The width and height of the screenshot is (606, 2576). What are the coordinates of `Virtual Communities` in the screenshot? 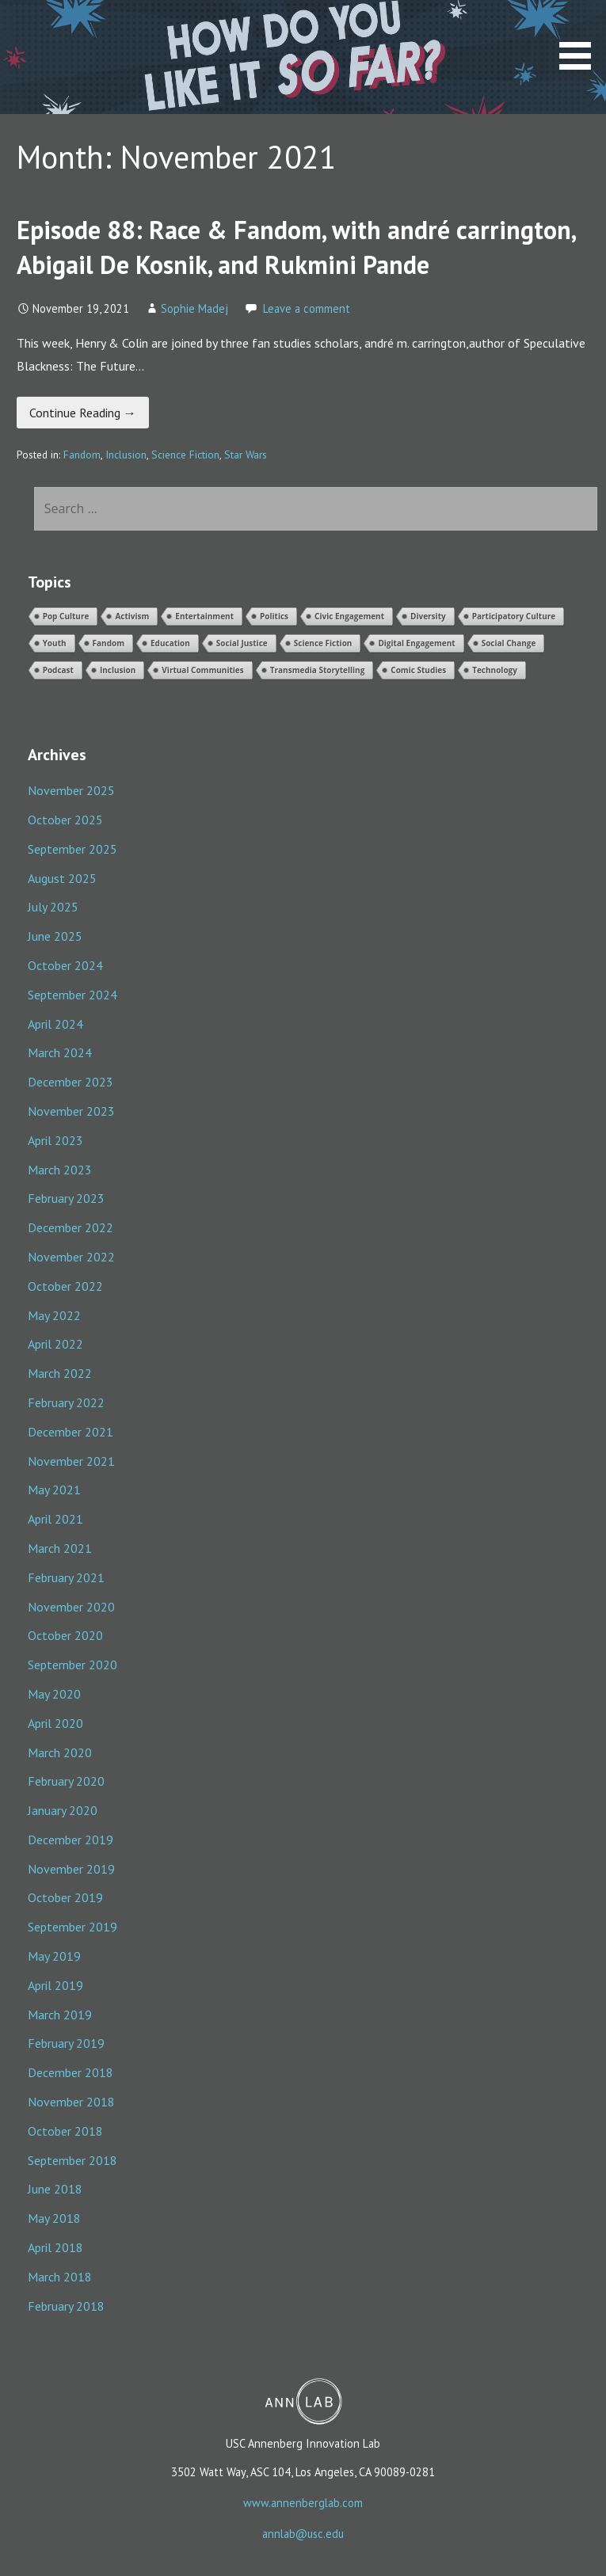 It's located at (202, 669).